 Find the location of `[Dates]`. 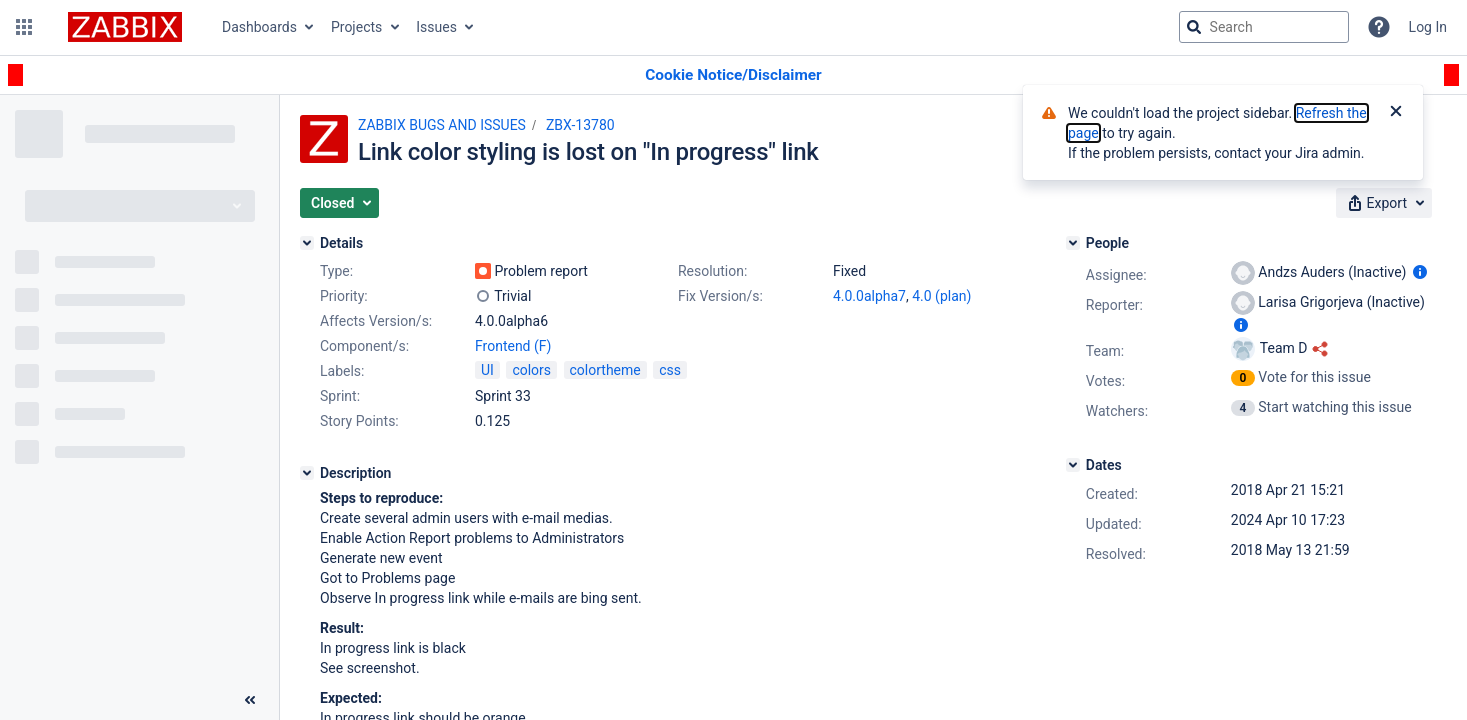

[Dates] is located at coordinates (1073, 465).